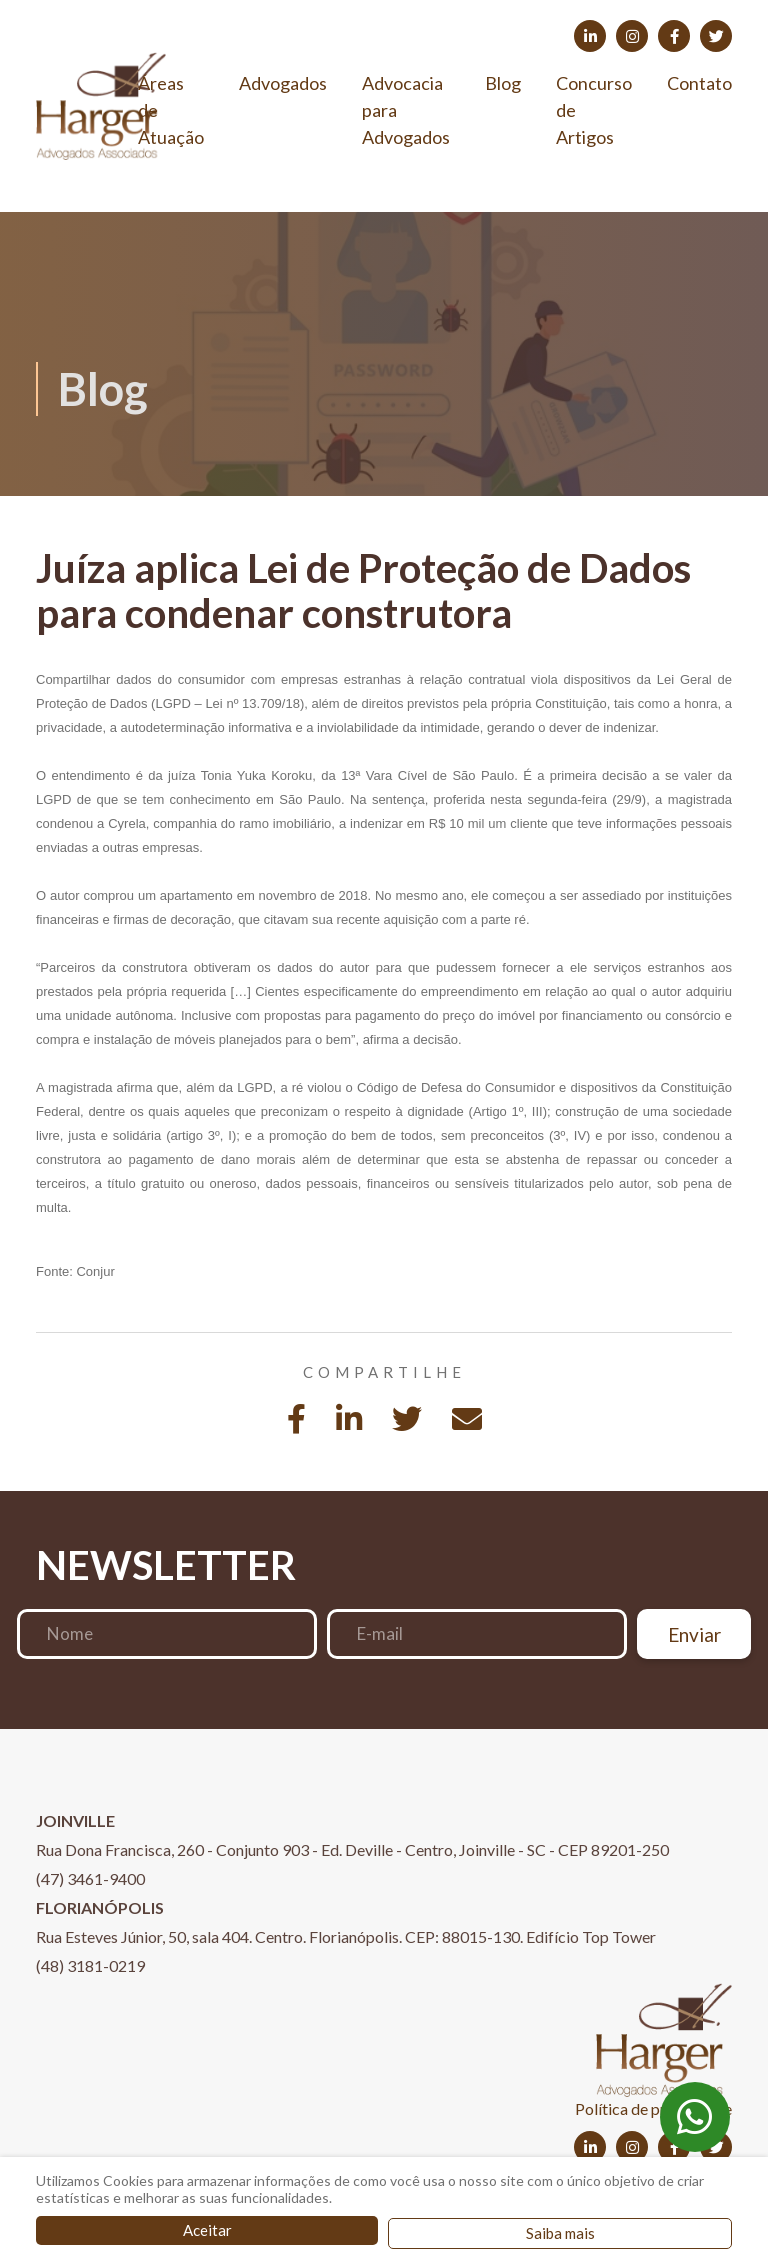  Describe the element at coordinates (594, 110) in the screenshot. I see `Concurso de Artigos` at that location.